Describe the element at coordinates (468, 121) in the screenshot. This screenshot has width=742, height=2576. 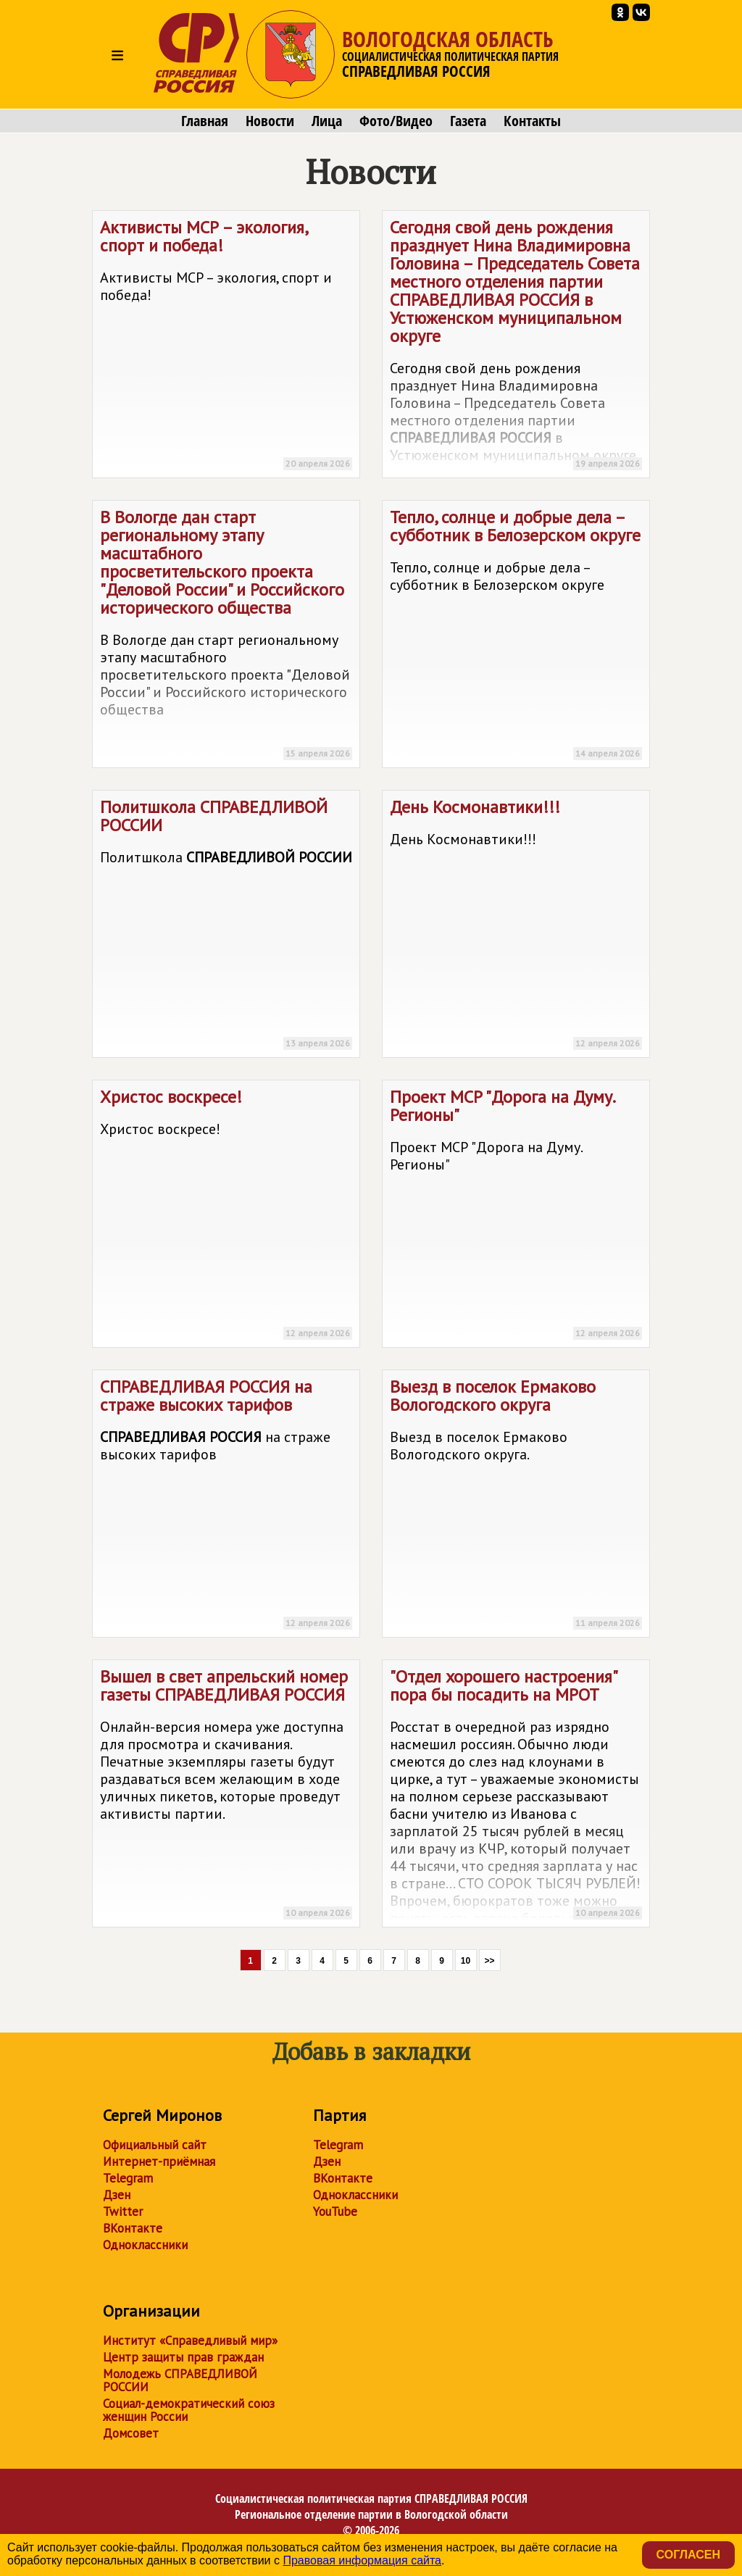
I see `Газета` at that location.